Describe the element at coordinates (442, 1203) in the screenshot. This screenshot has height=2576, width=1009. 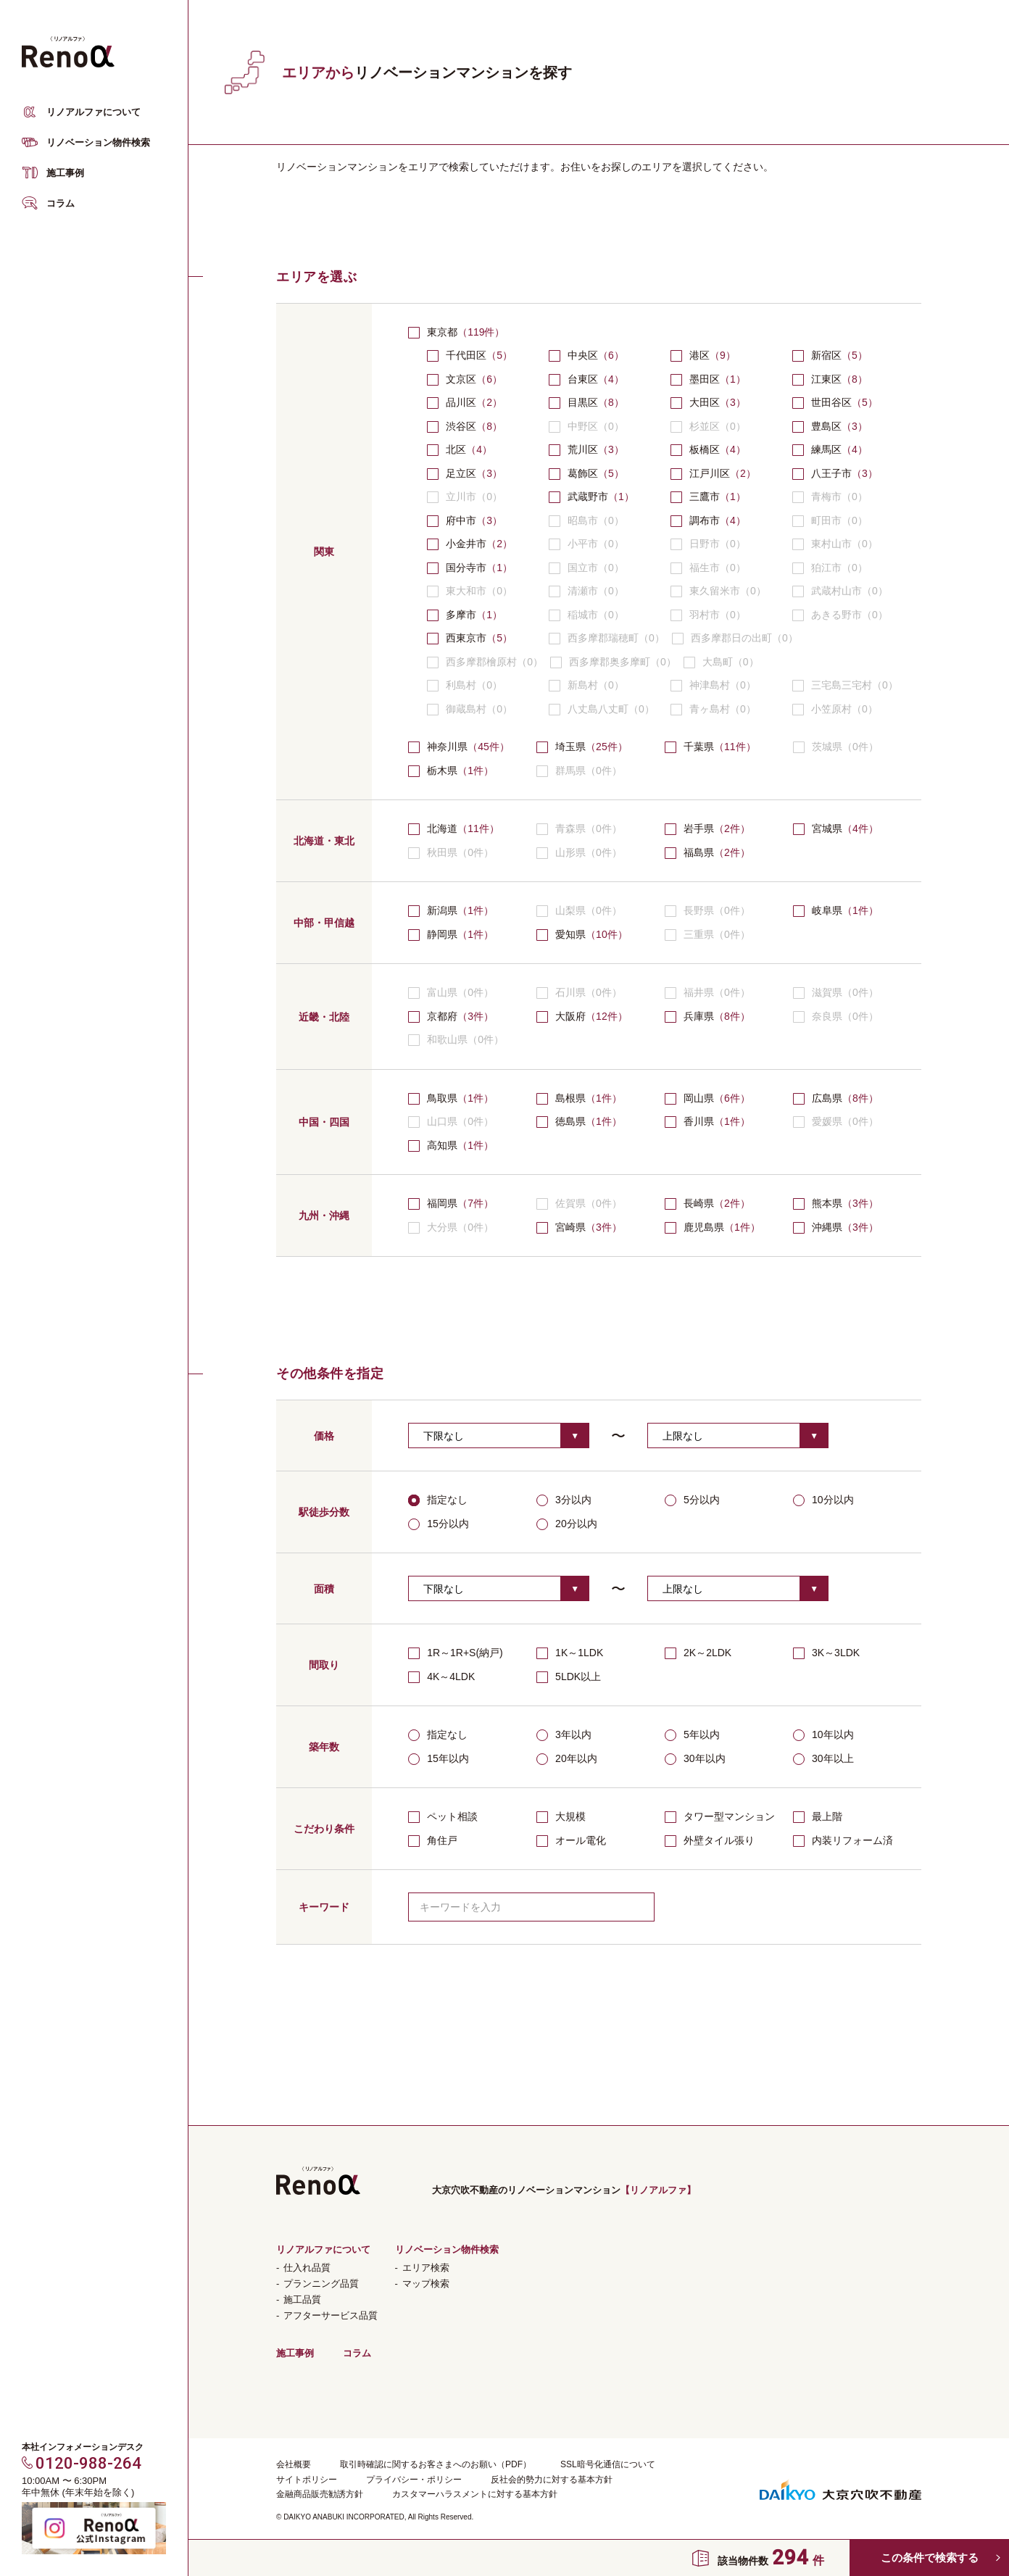
I see `福岡県` at that location.